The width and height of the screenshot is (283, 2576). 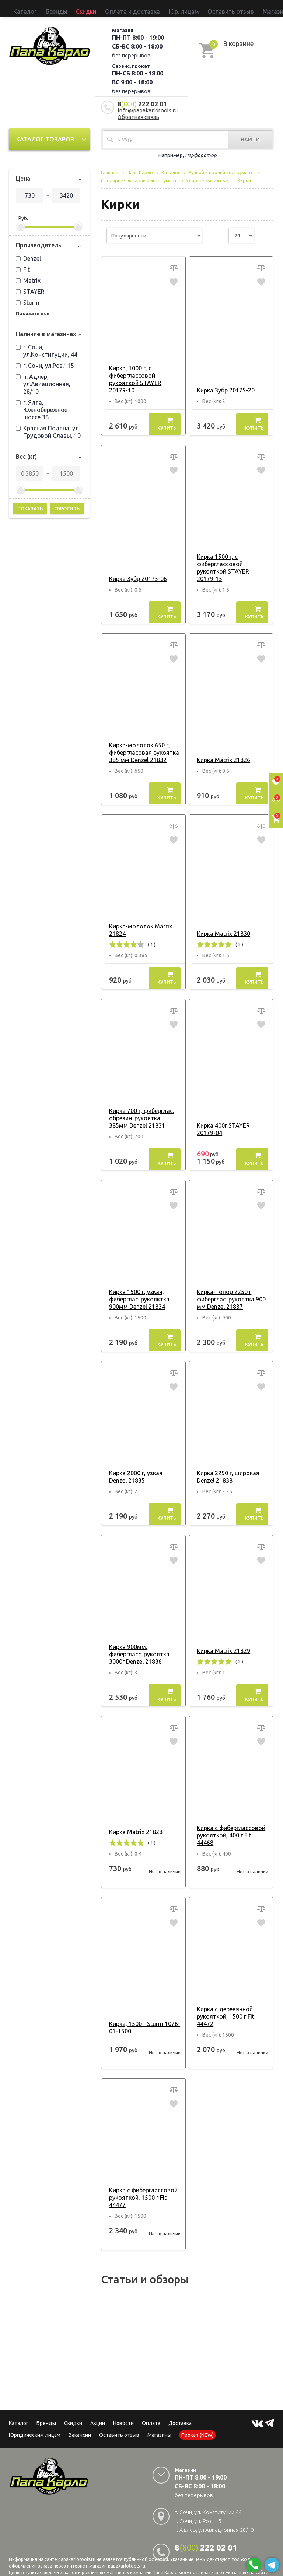 What do you see at coordinates (136, 1292) in the screenshot?
I see `Кирка 1500 г, узкая, фиберглас. рукояктка 900мм Denzel 21834` at bounding box center [136, 1292].